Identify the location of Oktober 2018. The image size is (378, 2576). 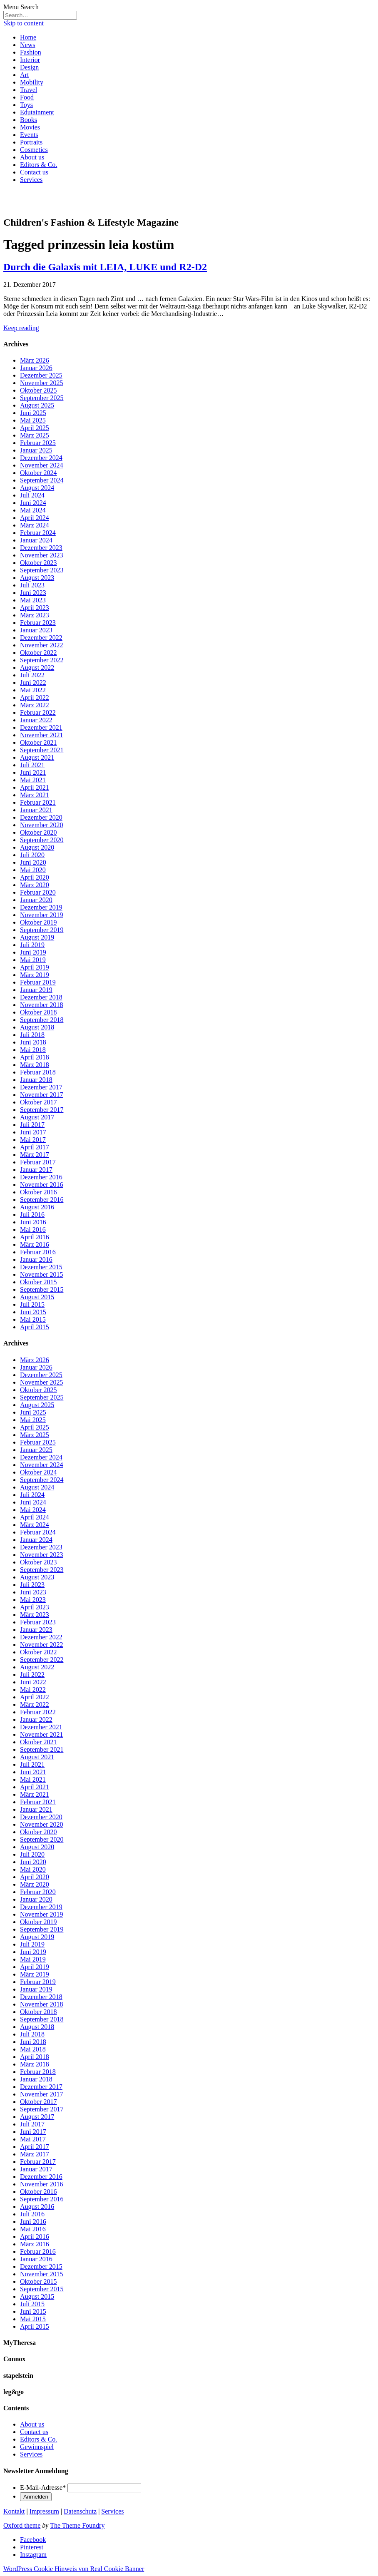
(38, 1012).